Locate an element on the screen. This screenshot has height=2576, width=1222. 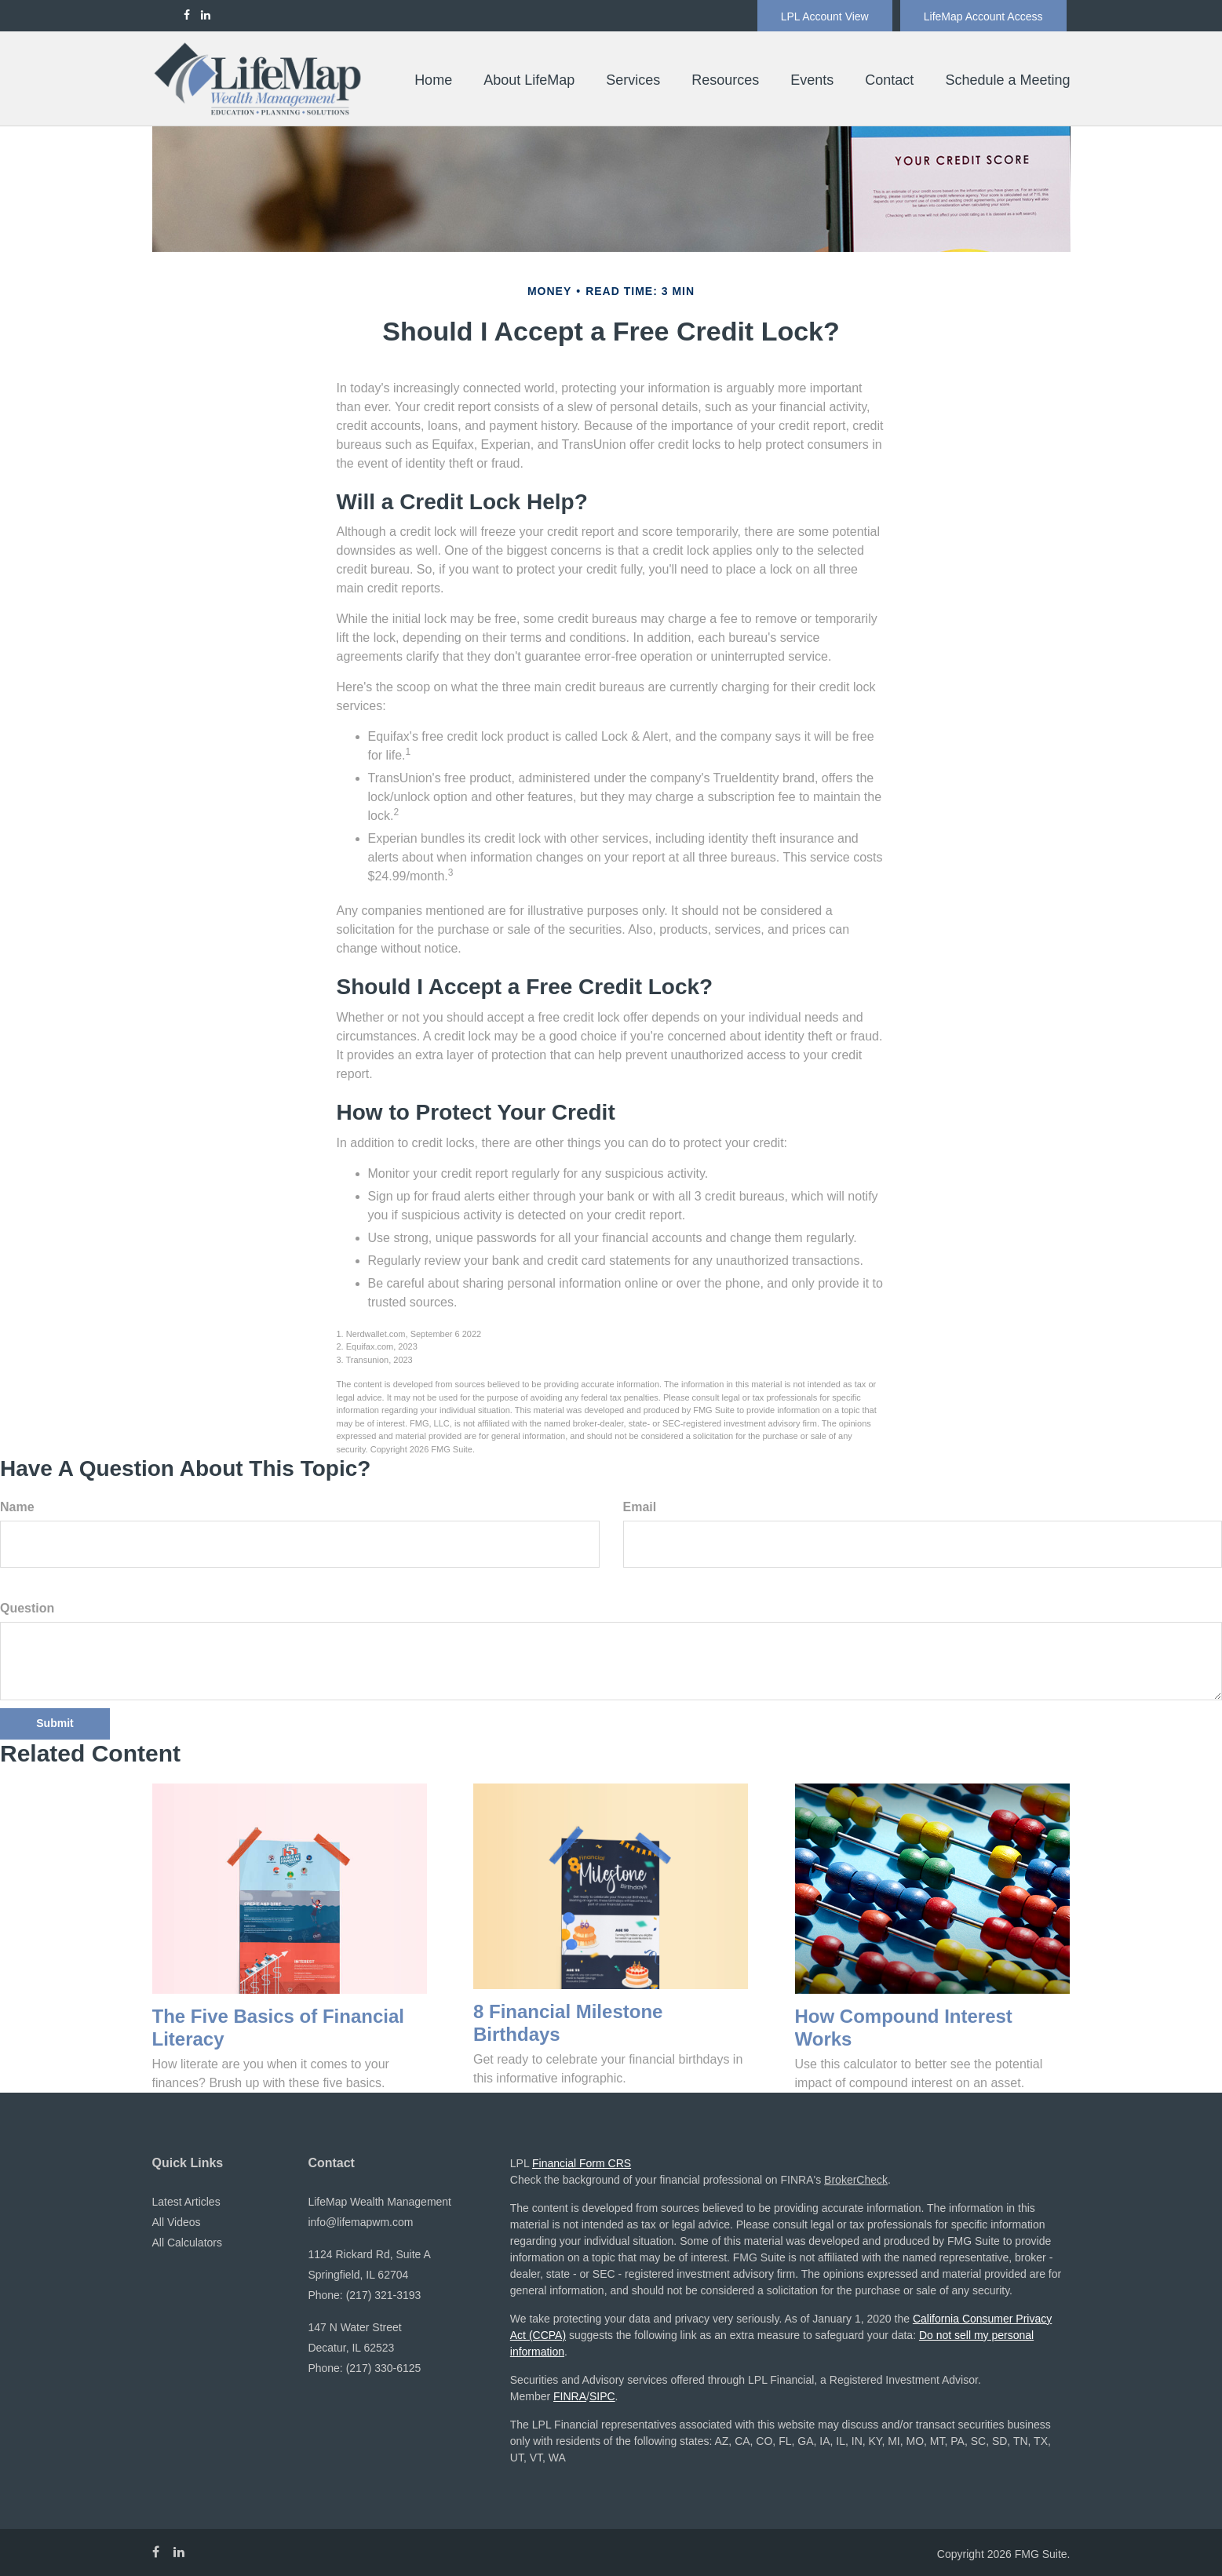
All Calculators is located at coordinates (187, 2242).